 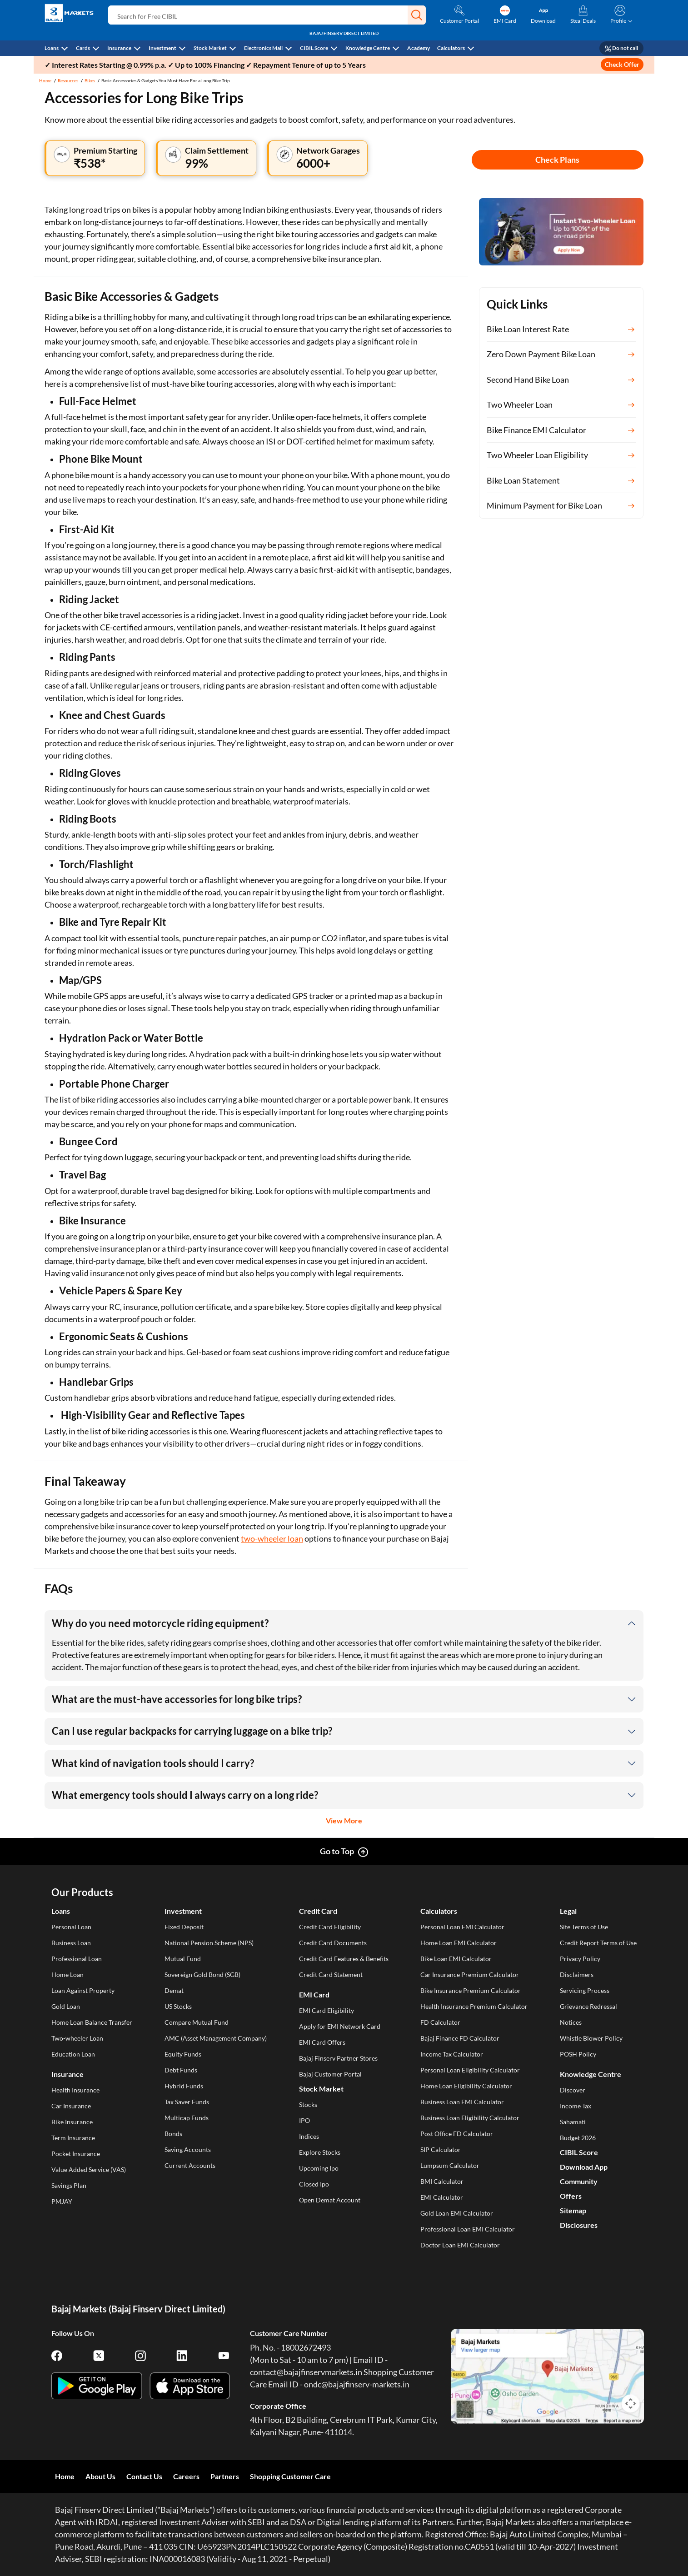 I want to click on Pocket Insurance, so click(x=75, y=2153).